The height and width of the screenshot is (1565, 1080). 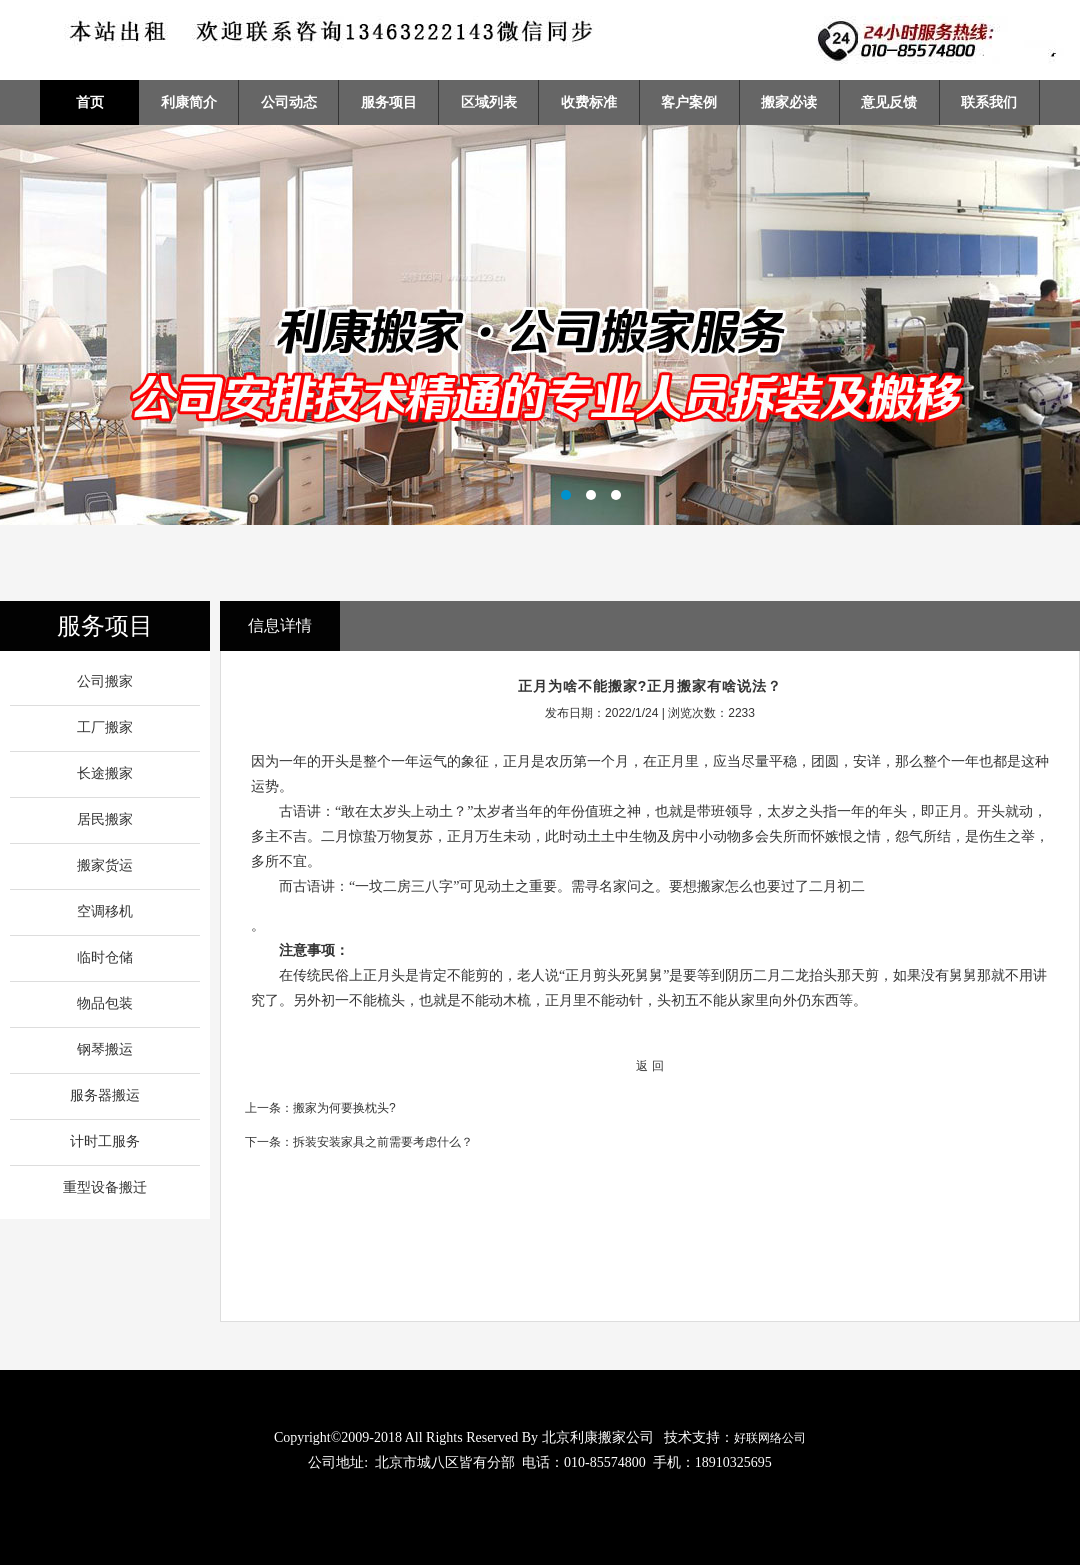 What do you see at coordinates (889, 102) in the screenshot?
I see `意见反馈` at bounding box center [889, 102].